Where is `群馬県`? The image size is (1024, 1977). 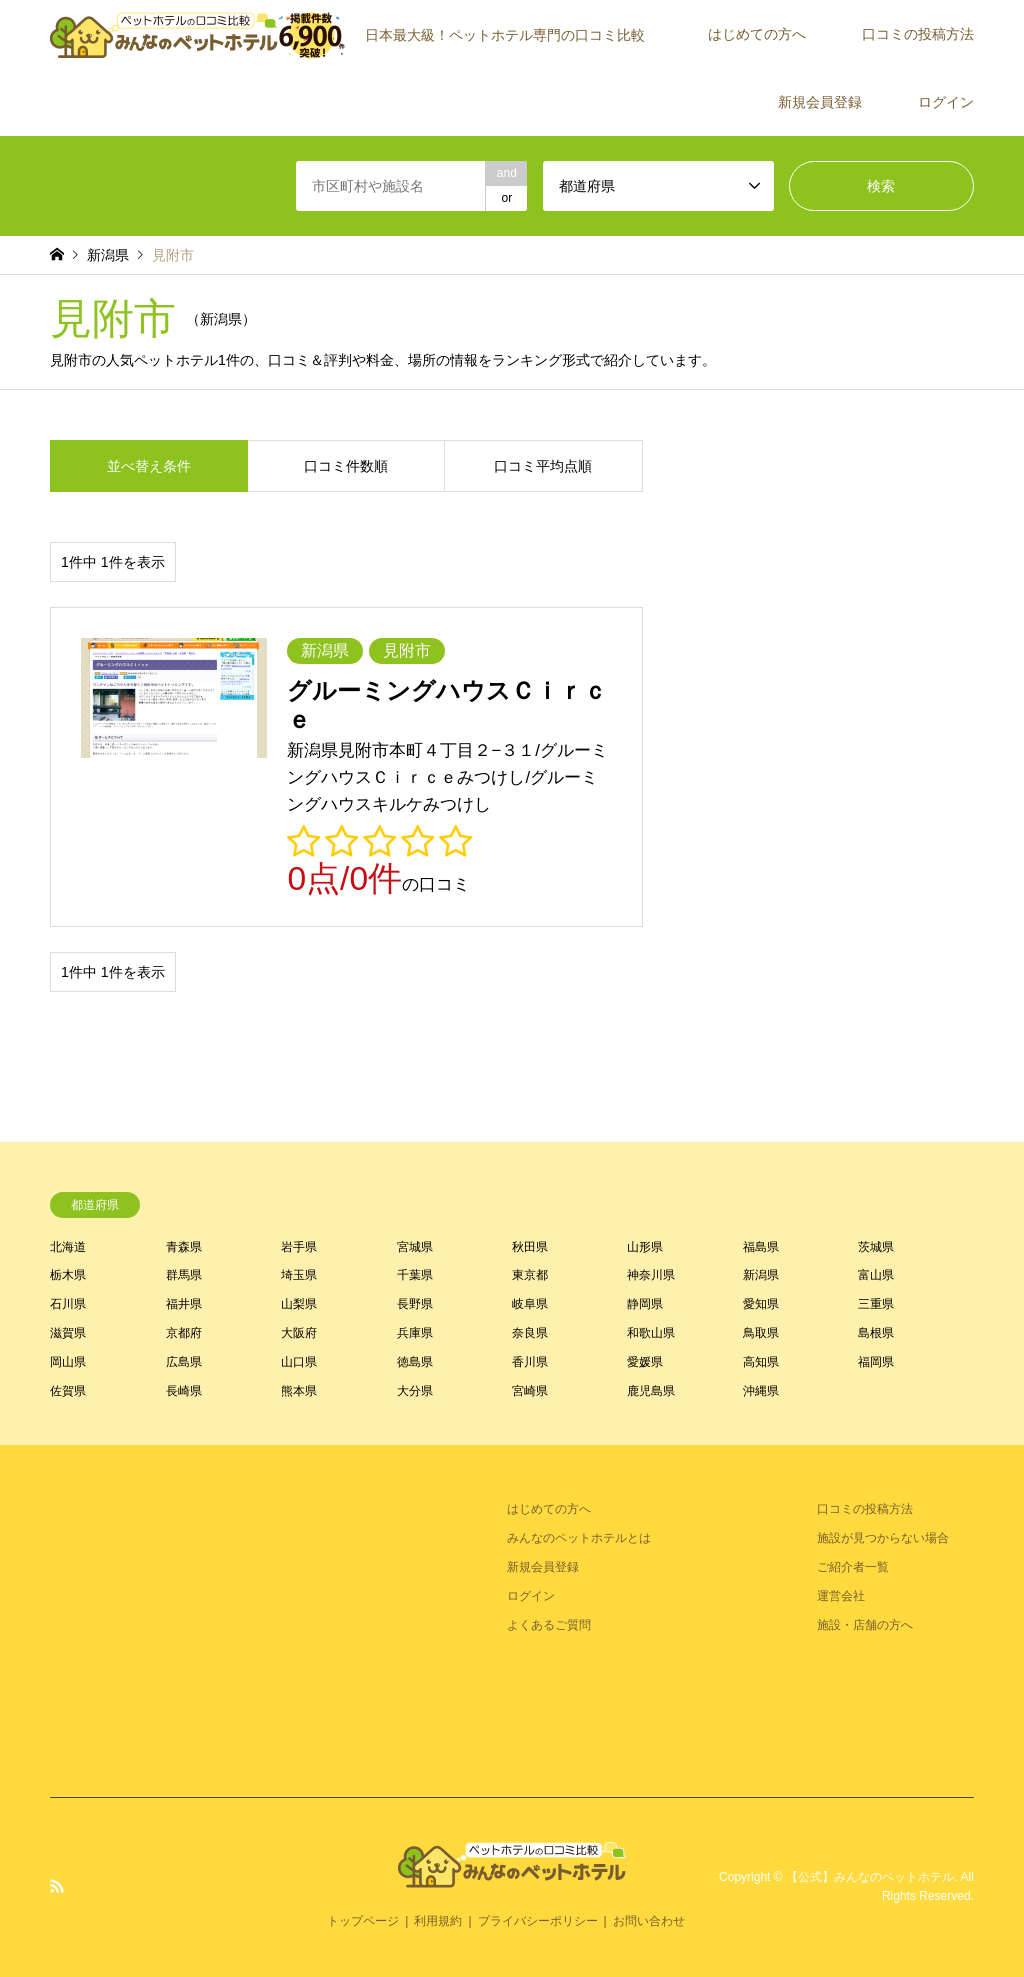 群馬県 is located at coordinates (184, 1275).